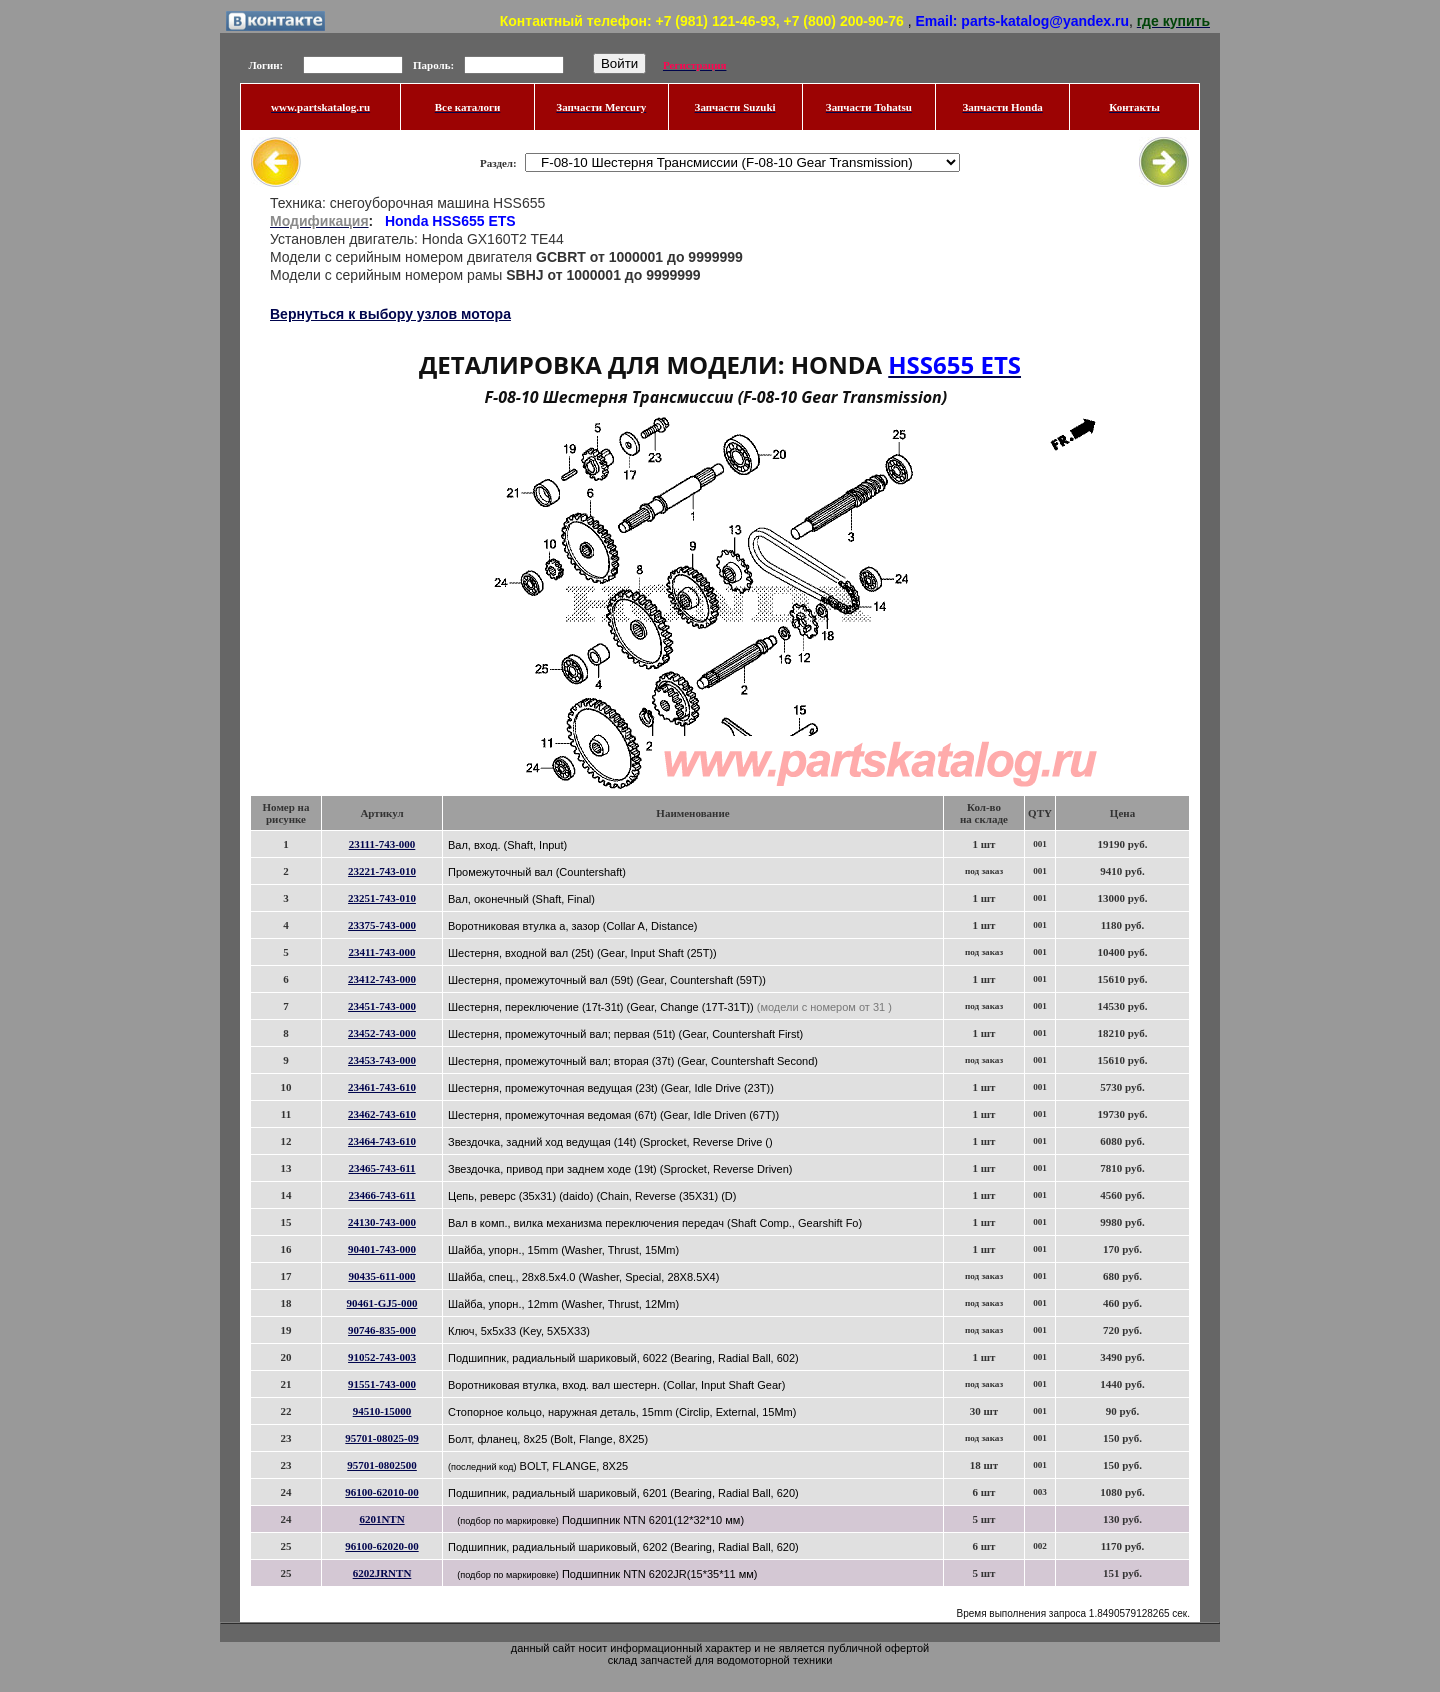  Describe the element at coordinates (382, 871) in the screenshot. I see `23221-743-010` at that location.